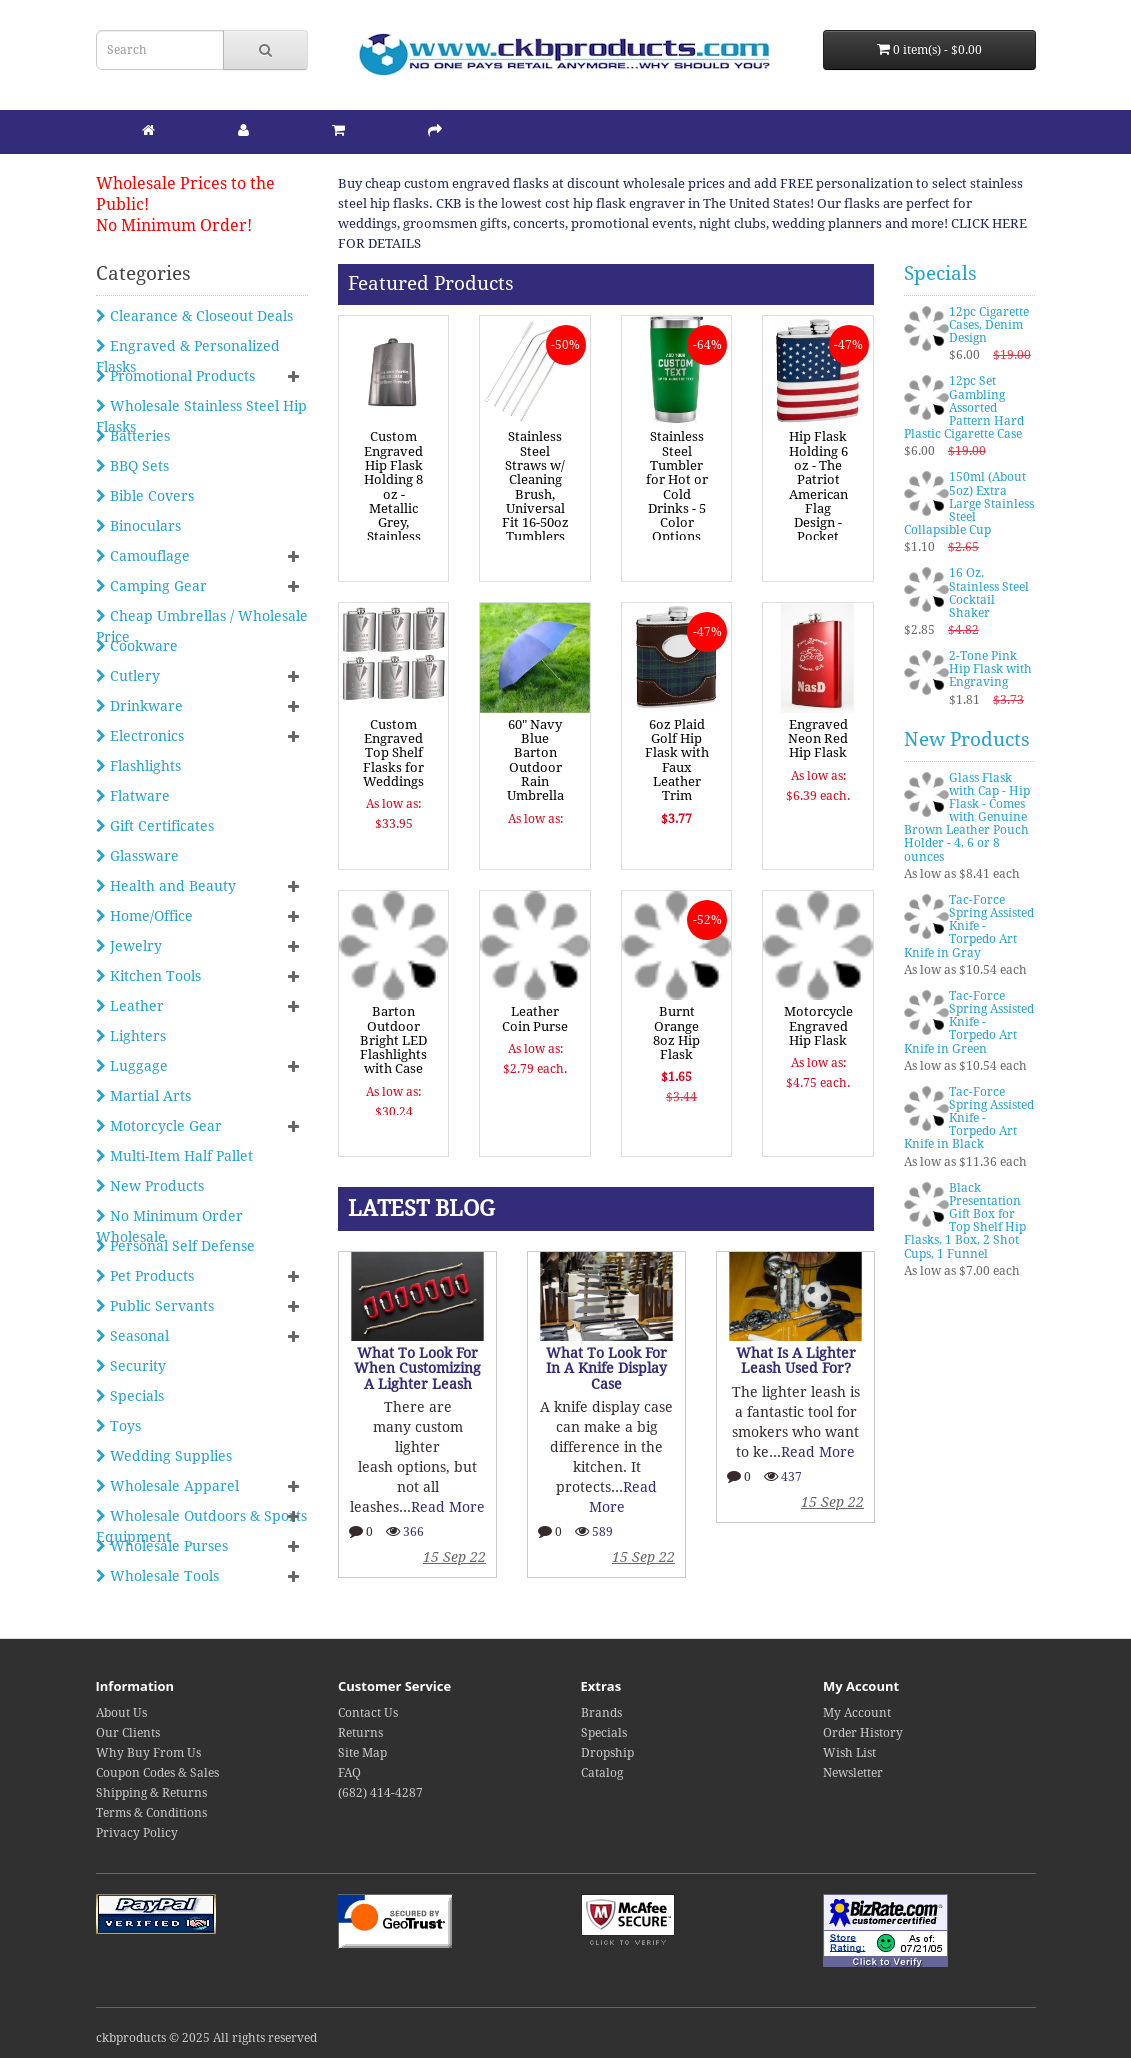 The height and width of the screenshot is (2058, 1131). What do you see at coordinates (206, 2038) in the screenshot?
I see `ckbproducts © 2025 All rights reserved` at bounding box center [206, 2038].